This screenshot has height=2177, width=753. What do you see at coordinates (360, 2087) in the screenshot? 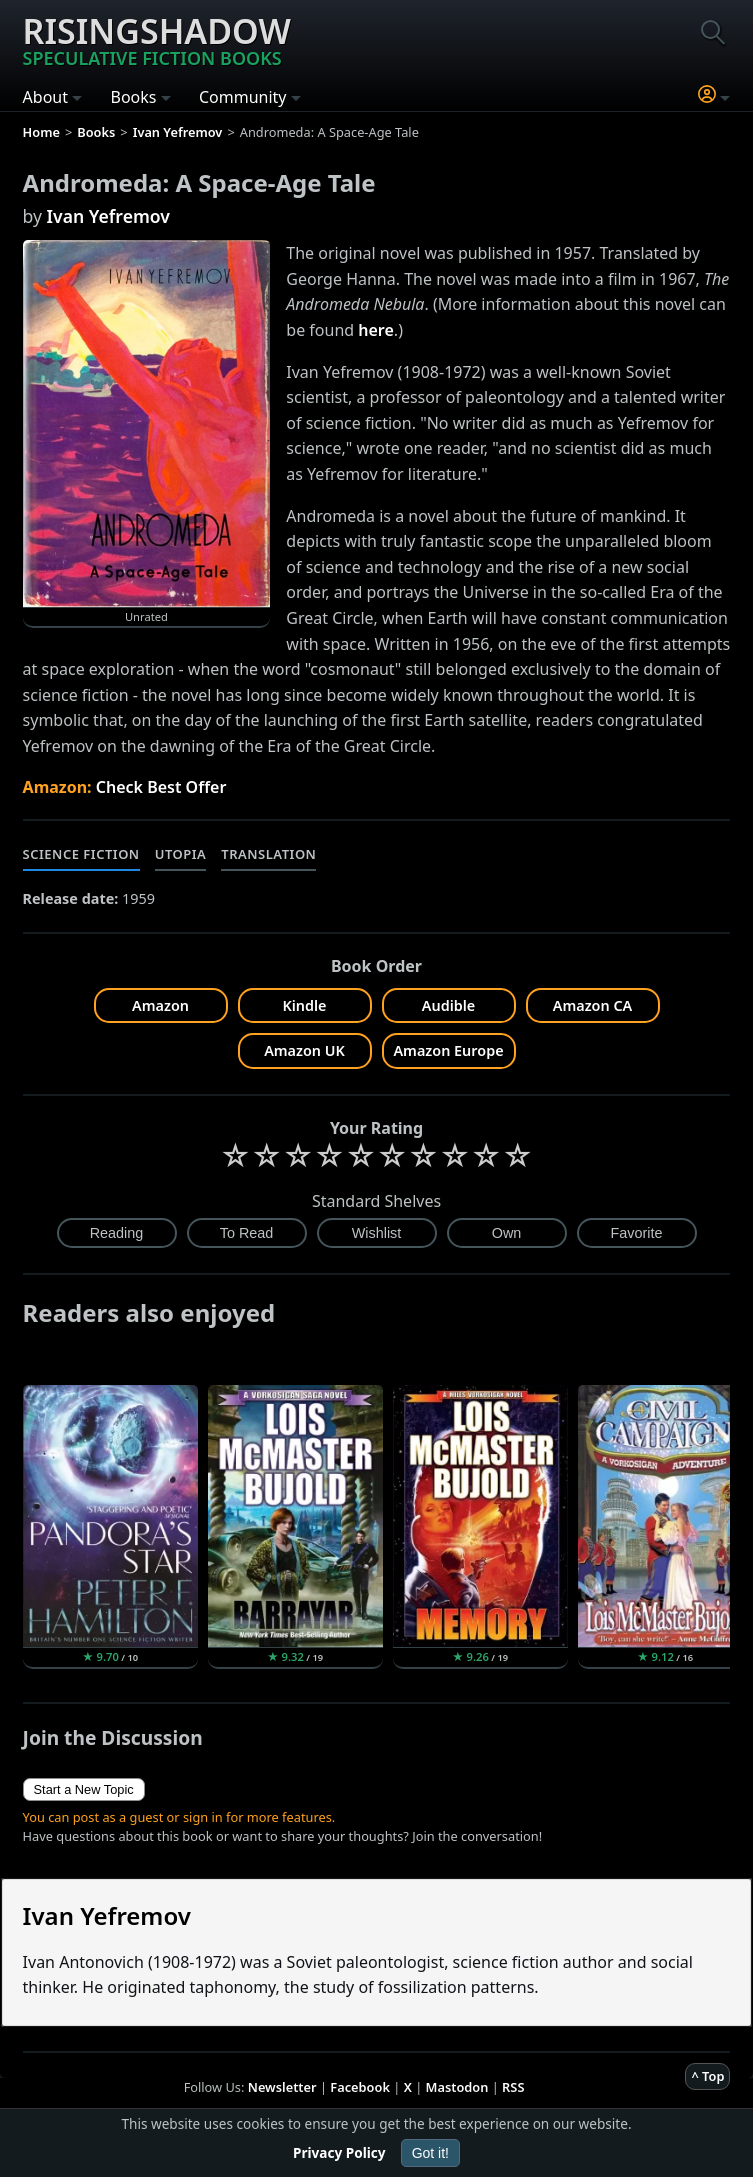
I see `Facebook` at bounding box center [360, 2087].